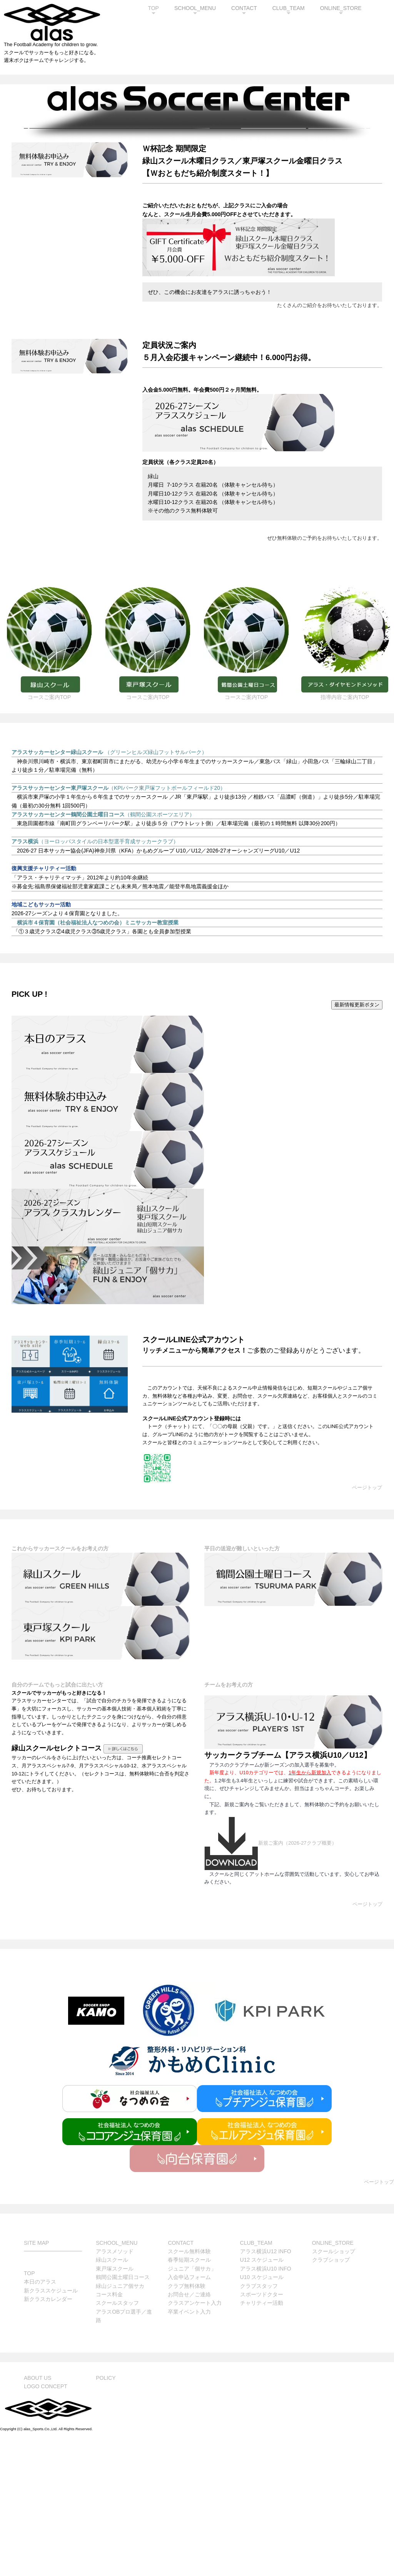 Image resolution: width=394 pixels, height=2576 pixels. I want to click on 東戸塚スクール, so click(115, 2409).